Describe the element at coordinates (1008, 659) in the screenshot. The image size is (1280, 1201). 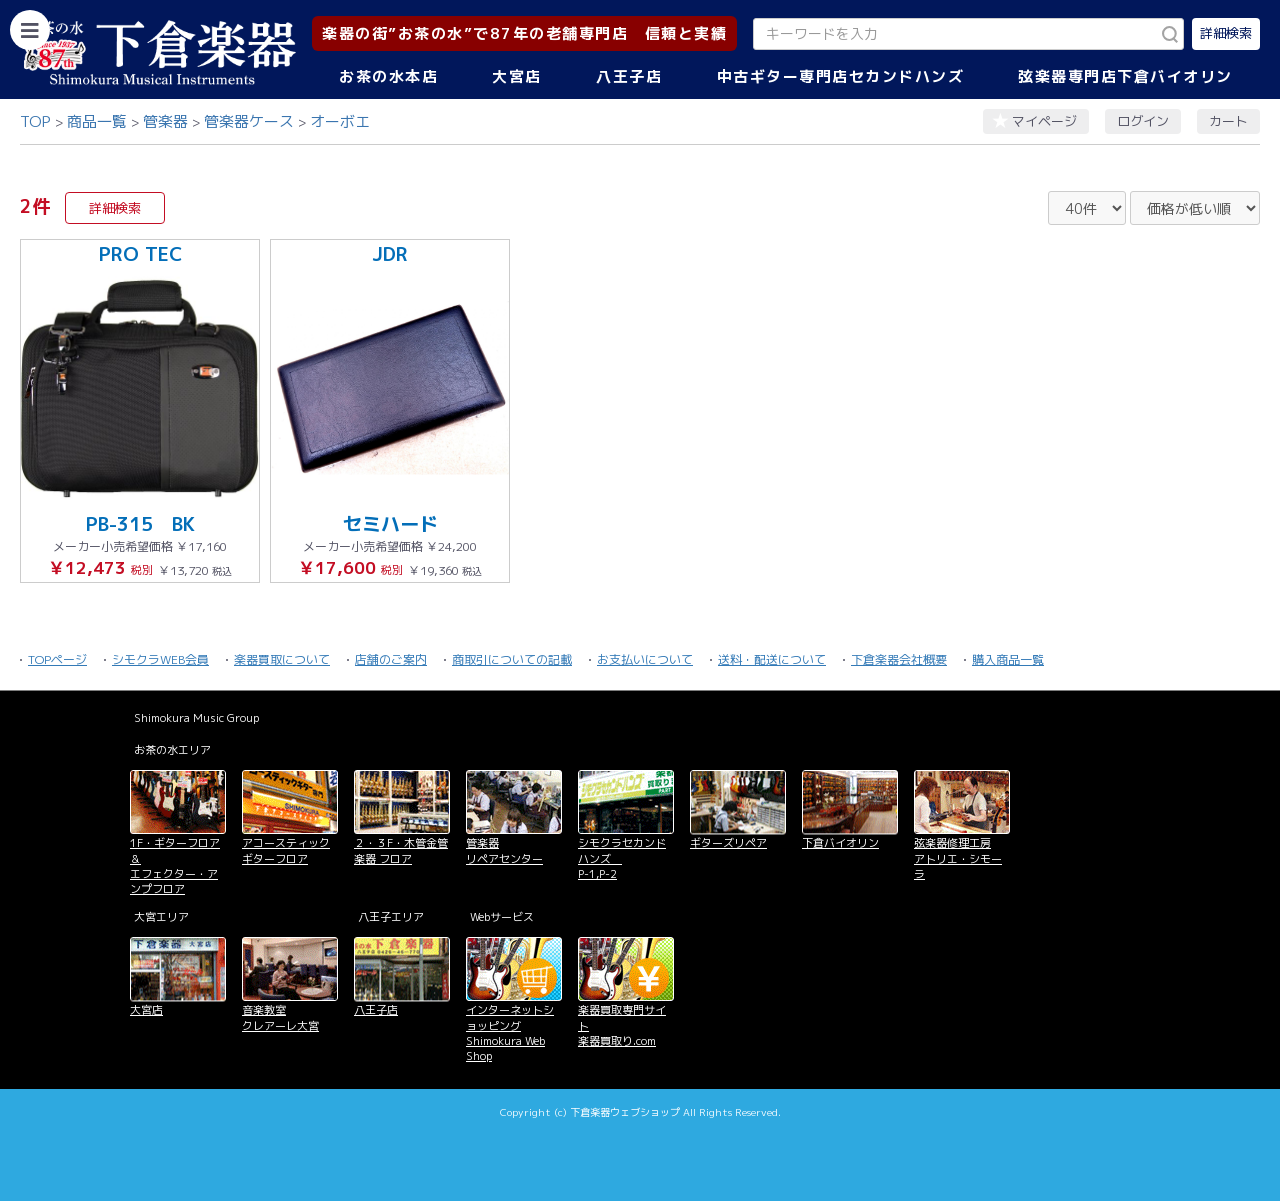
I see `購入商品一覧` at that location.